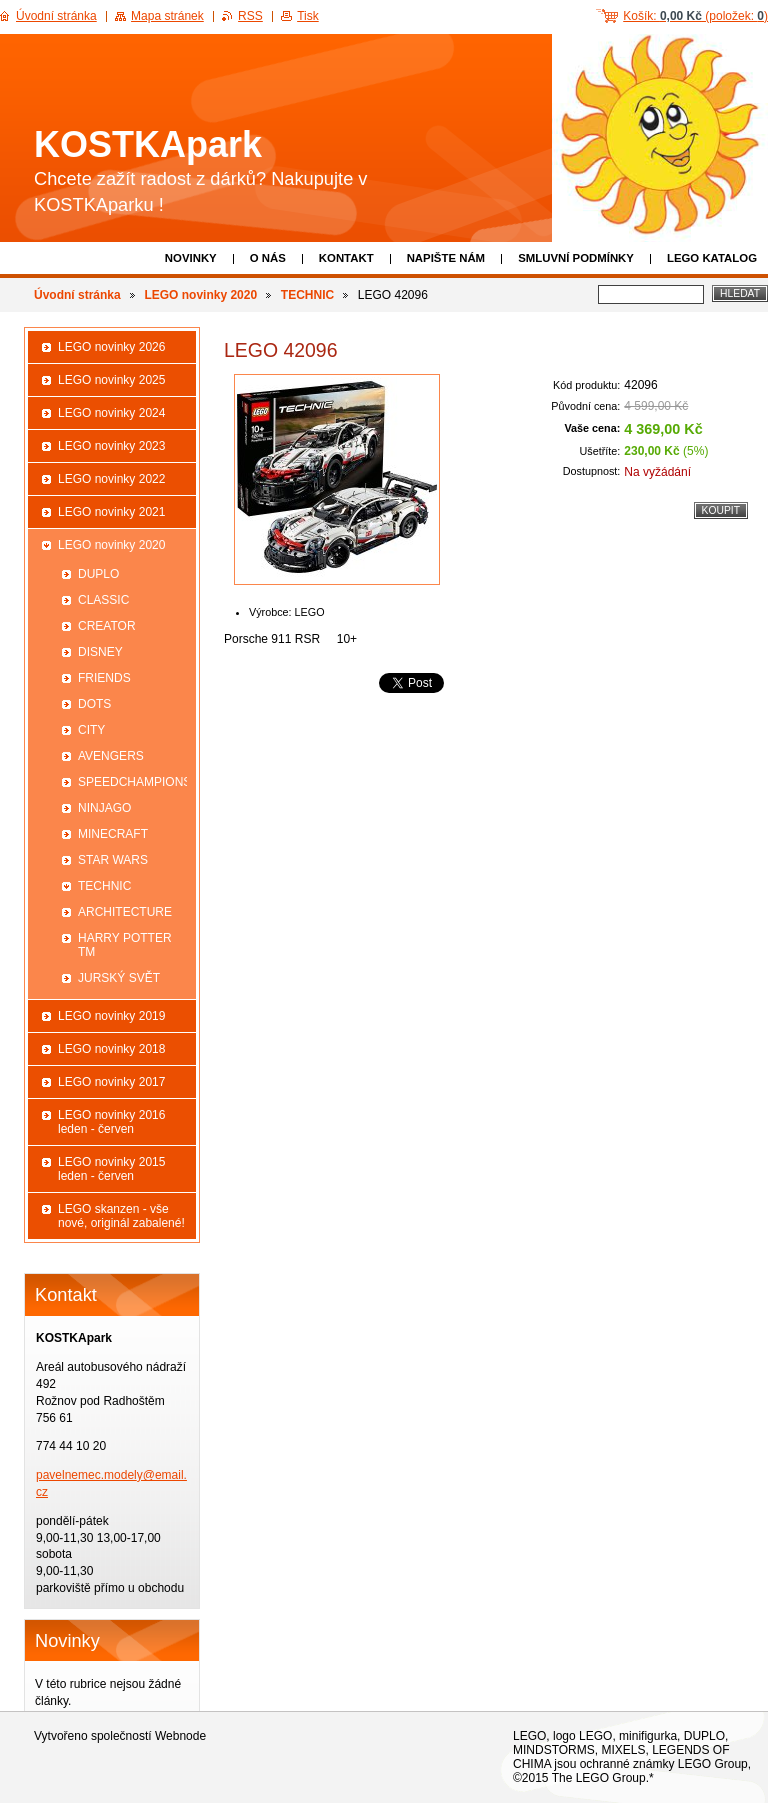 The width and height of the screenshot is (768, 1803). What do you see at coordinates (111, 1016) in the screenshot?
I see `LEGO novinky 2019` at bounding box center [111, 1016].